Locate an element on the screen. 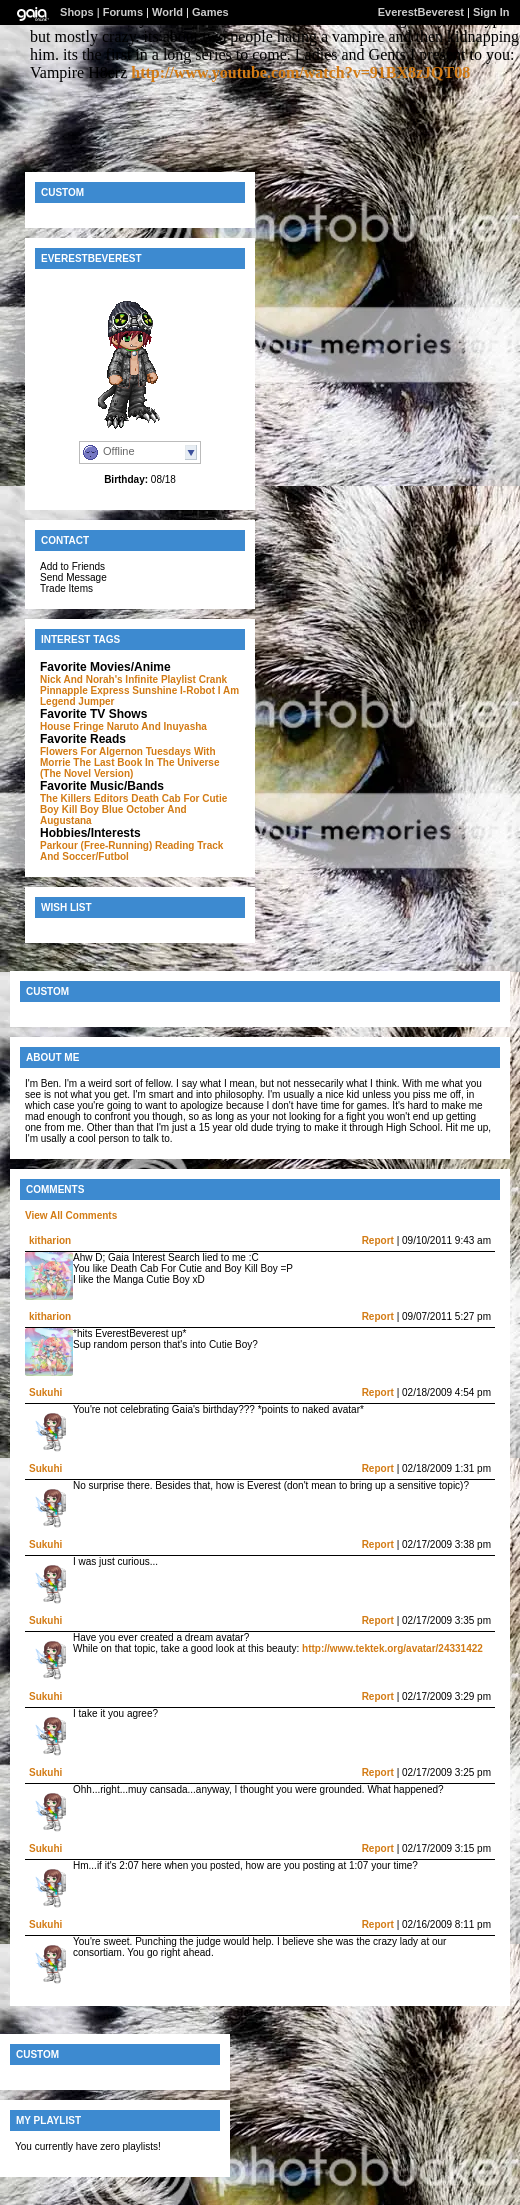 The width and height of the screenshot is (520, 2205). World is located at coordinates (167, 12).